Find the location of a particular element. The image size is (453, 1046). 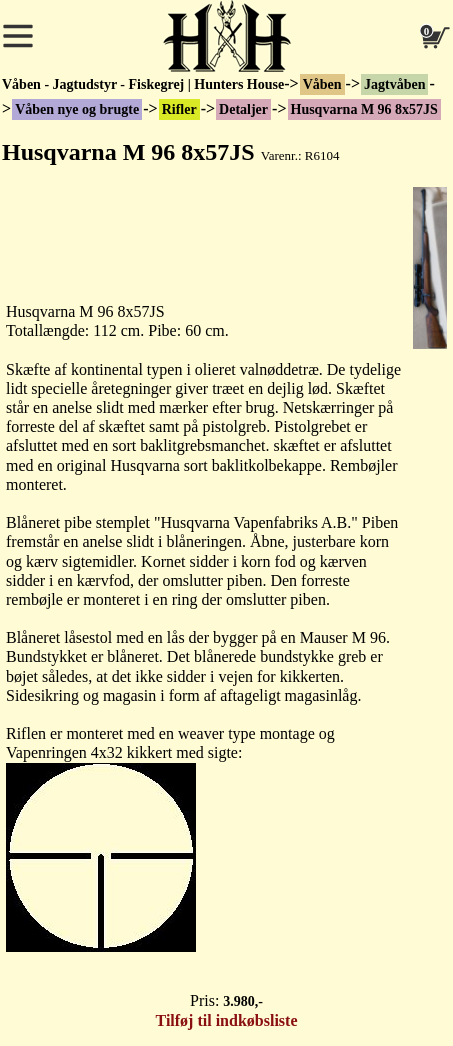

Rifler is located at coordinates (179, 109).